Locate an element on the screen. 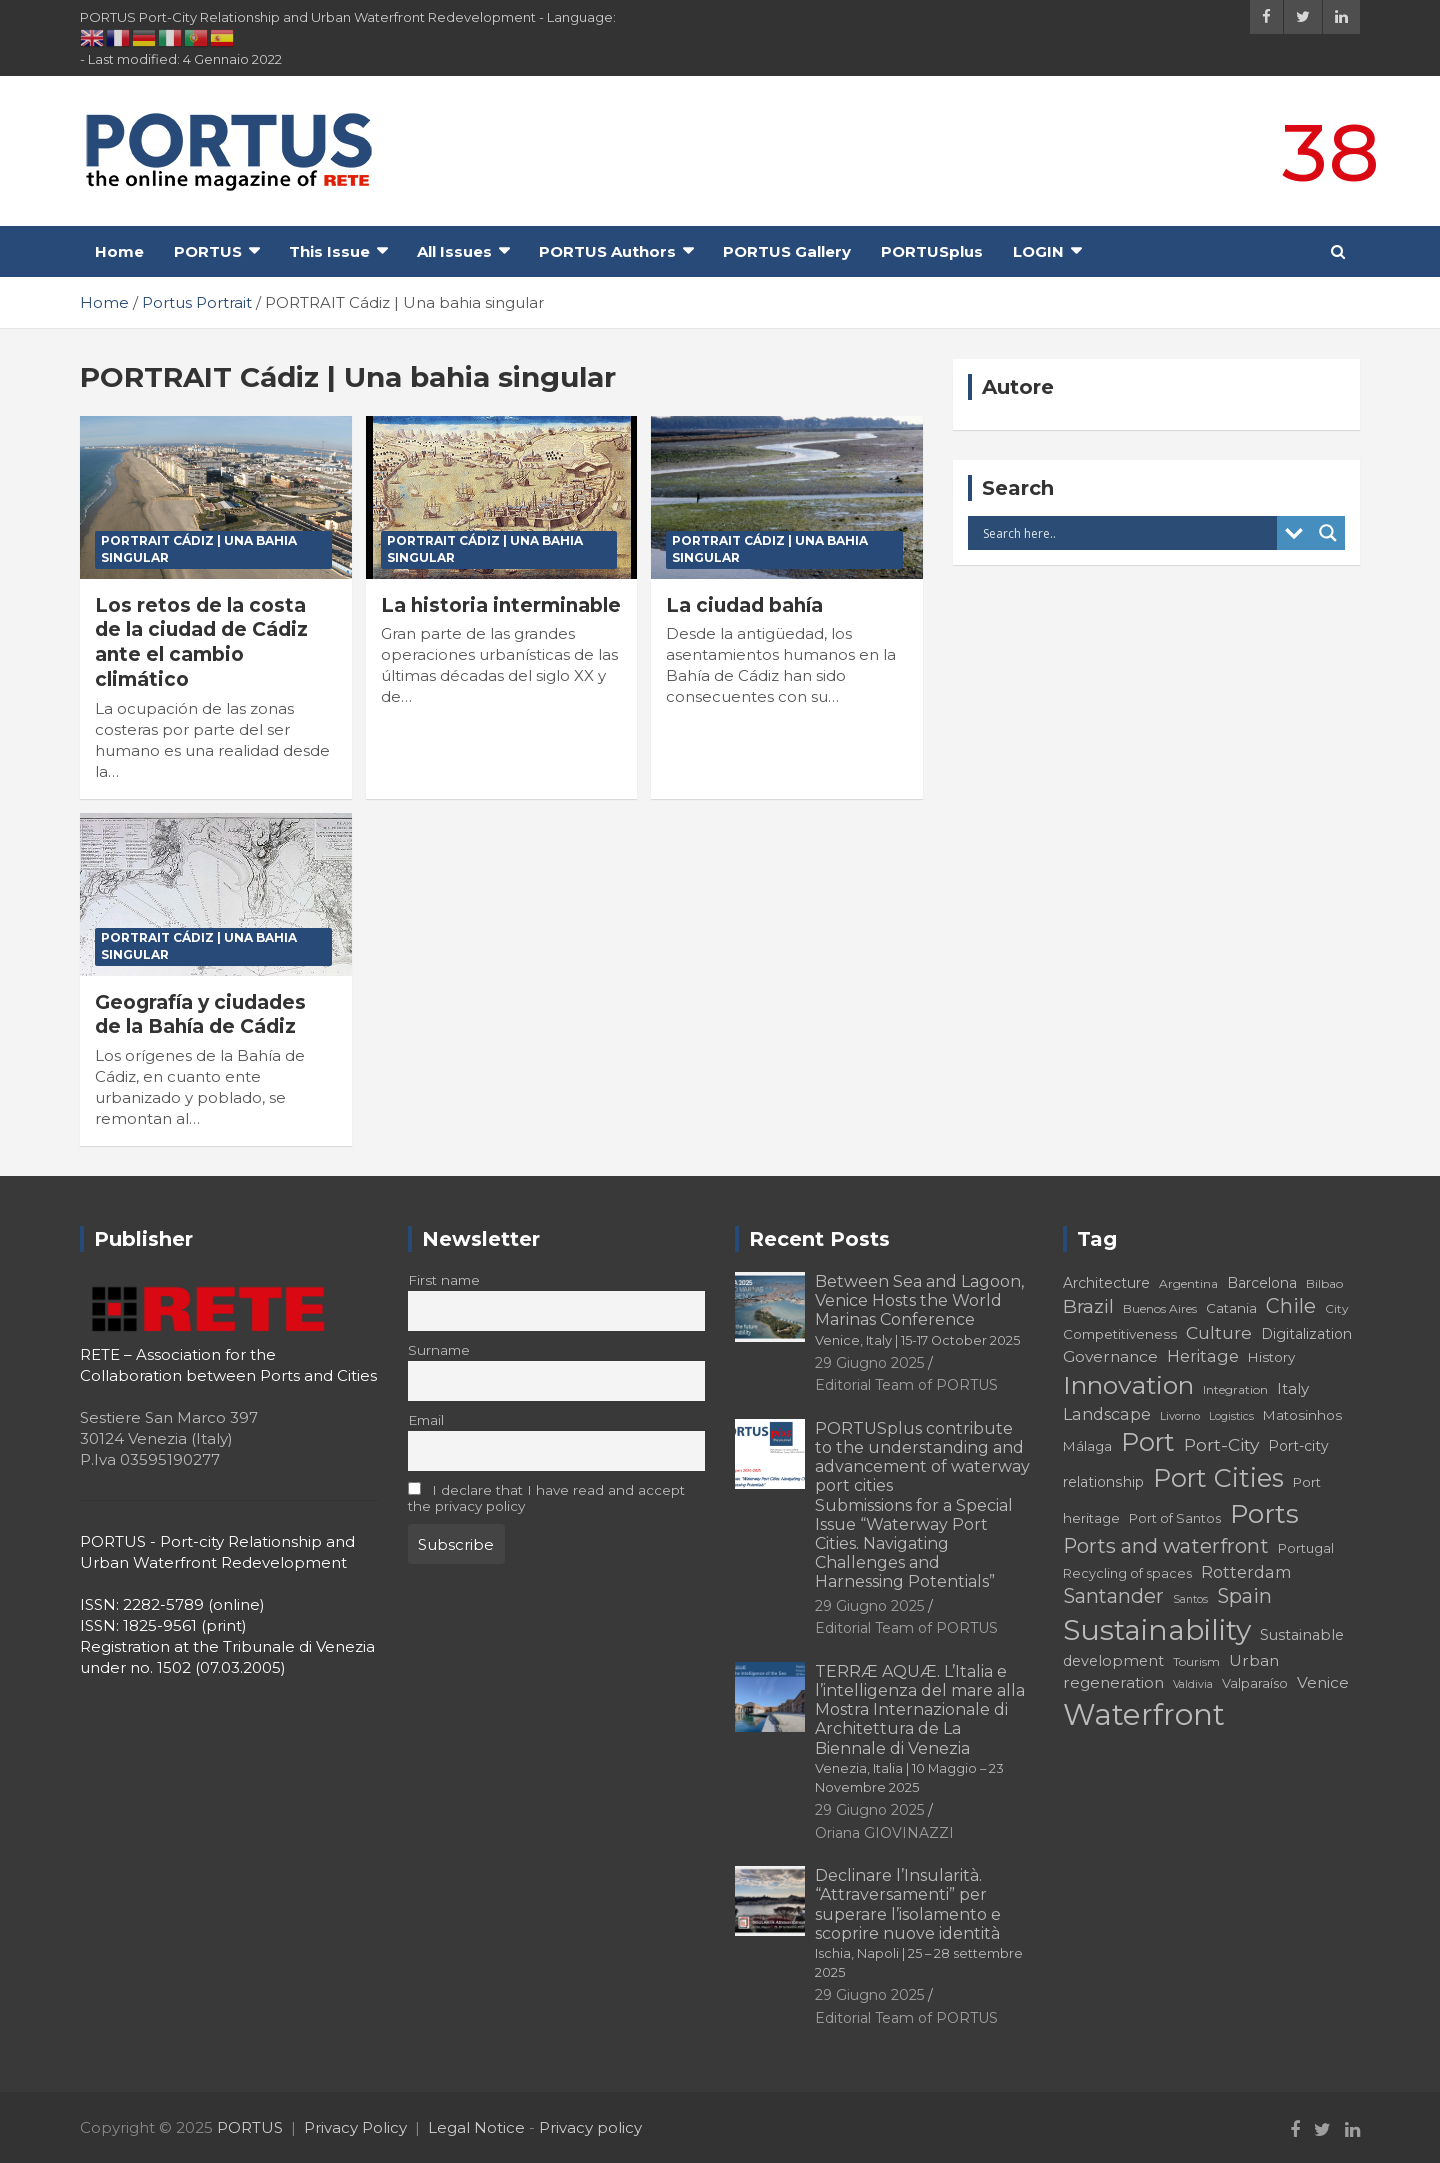 This screenshot has width=1440, height=2163. Integration [Integration (16 elementi)] is located at coordinates (1235, 1389).